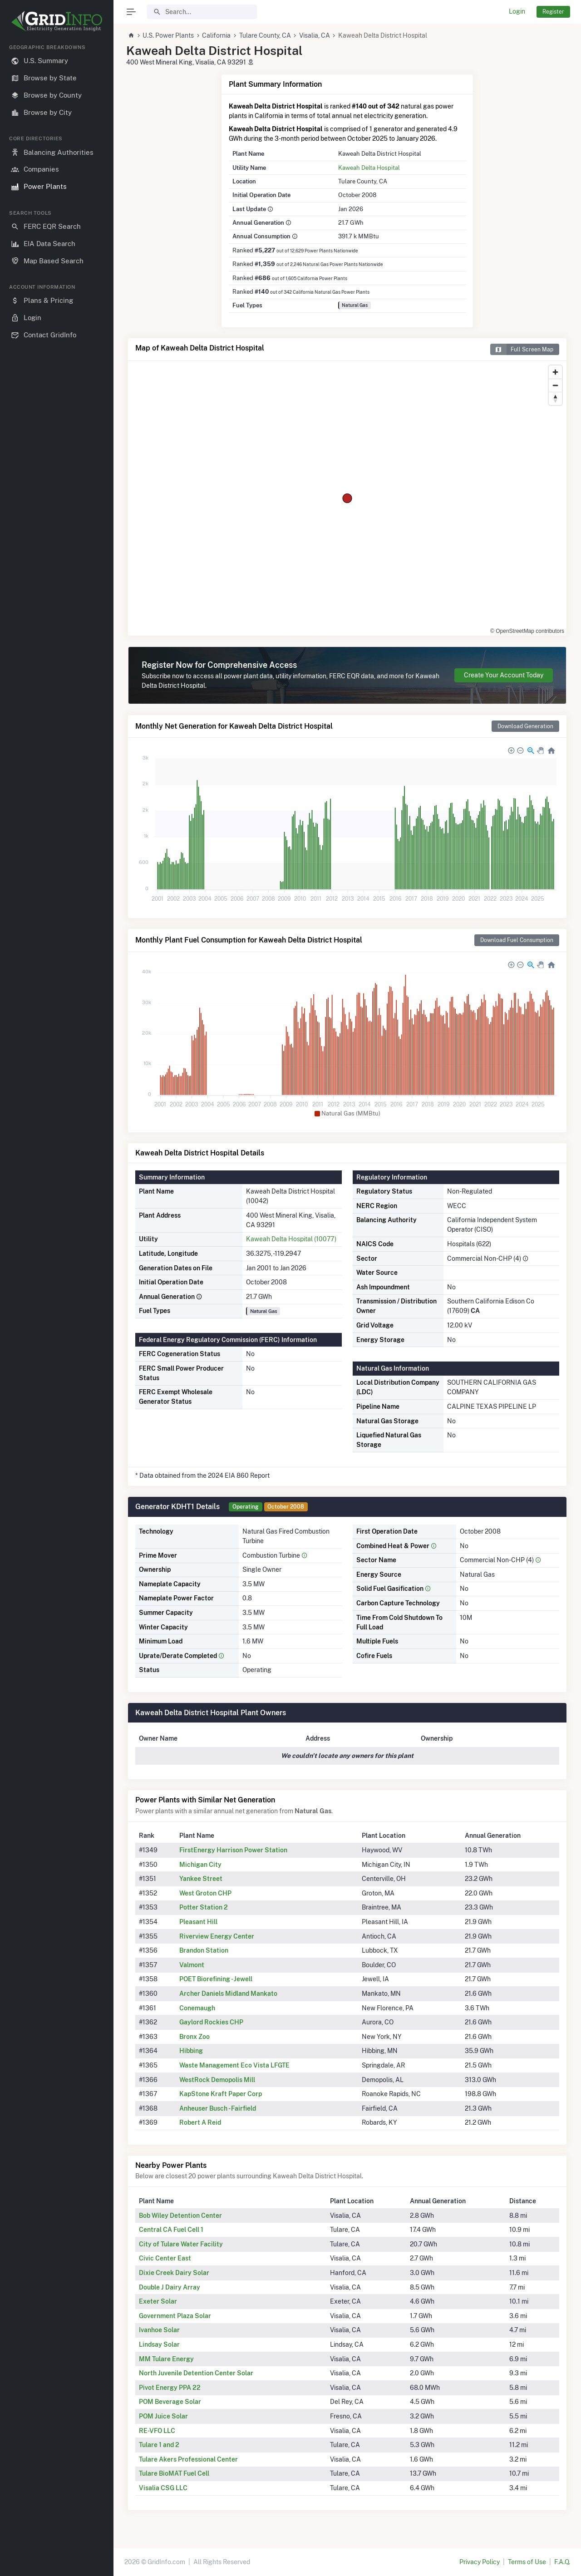 The height and width of the screenshot is (2576, 581). Describe the element at coordinates (171, 2229) in the screenshot. I see `Central CA Fuel Cell 1` at that location.